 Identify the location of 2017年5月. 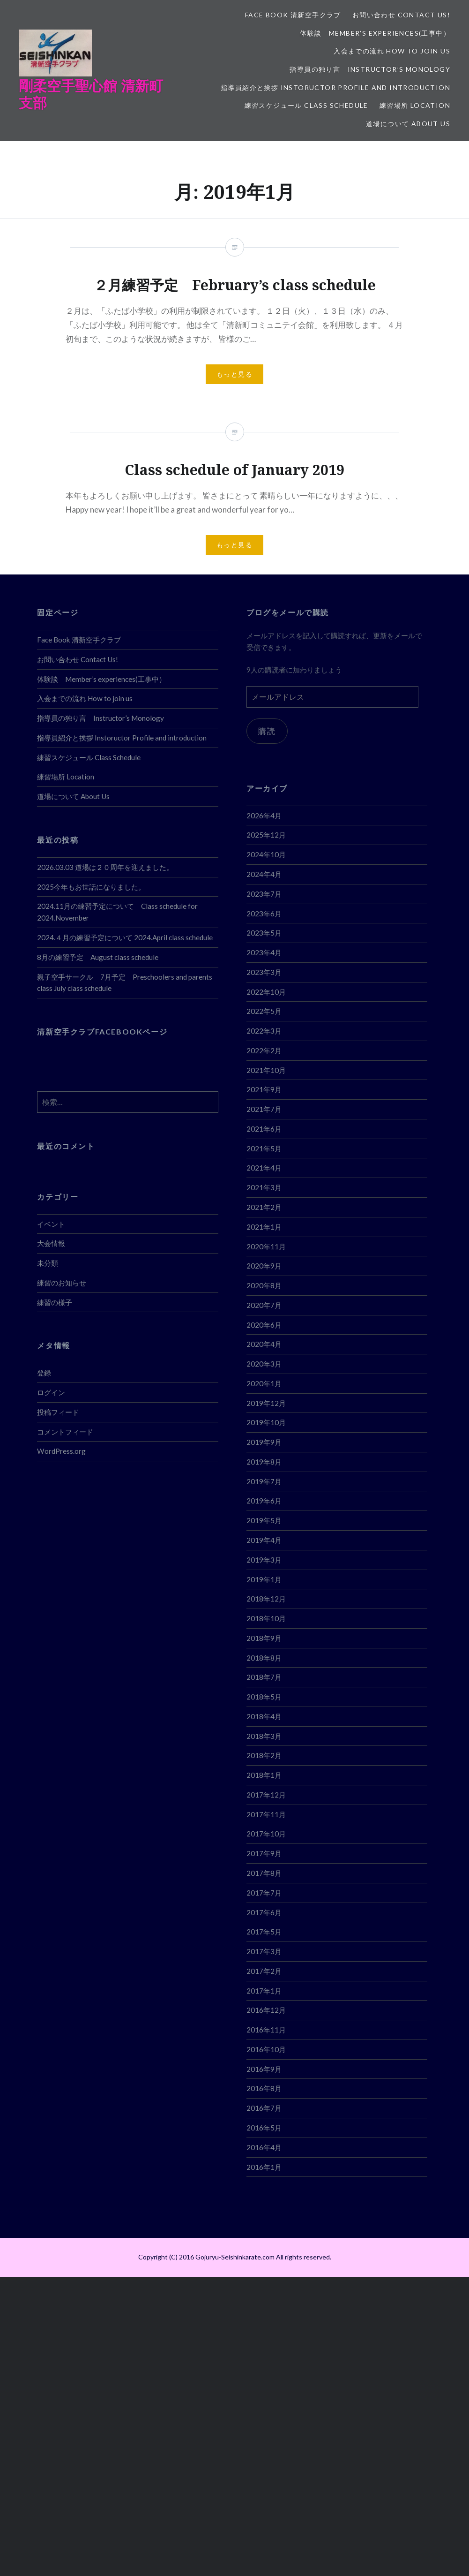
(264, 1931).